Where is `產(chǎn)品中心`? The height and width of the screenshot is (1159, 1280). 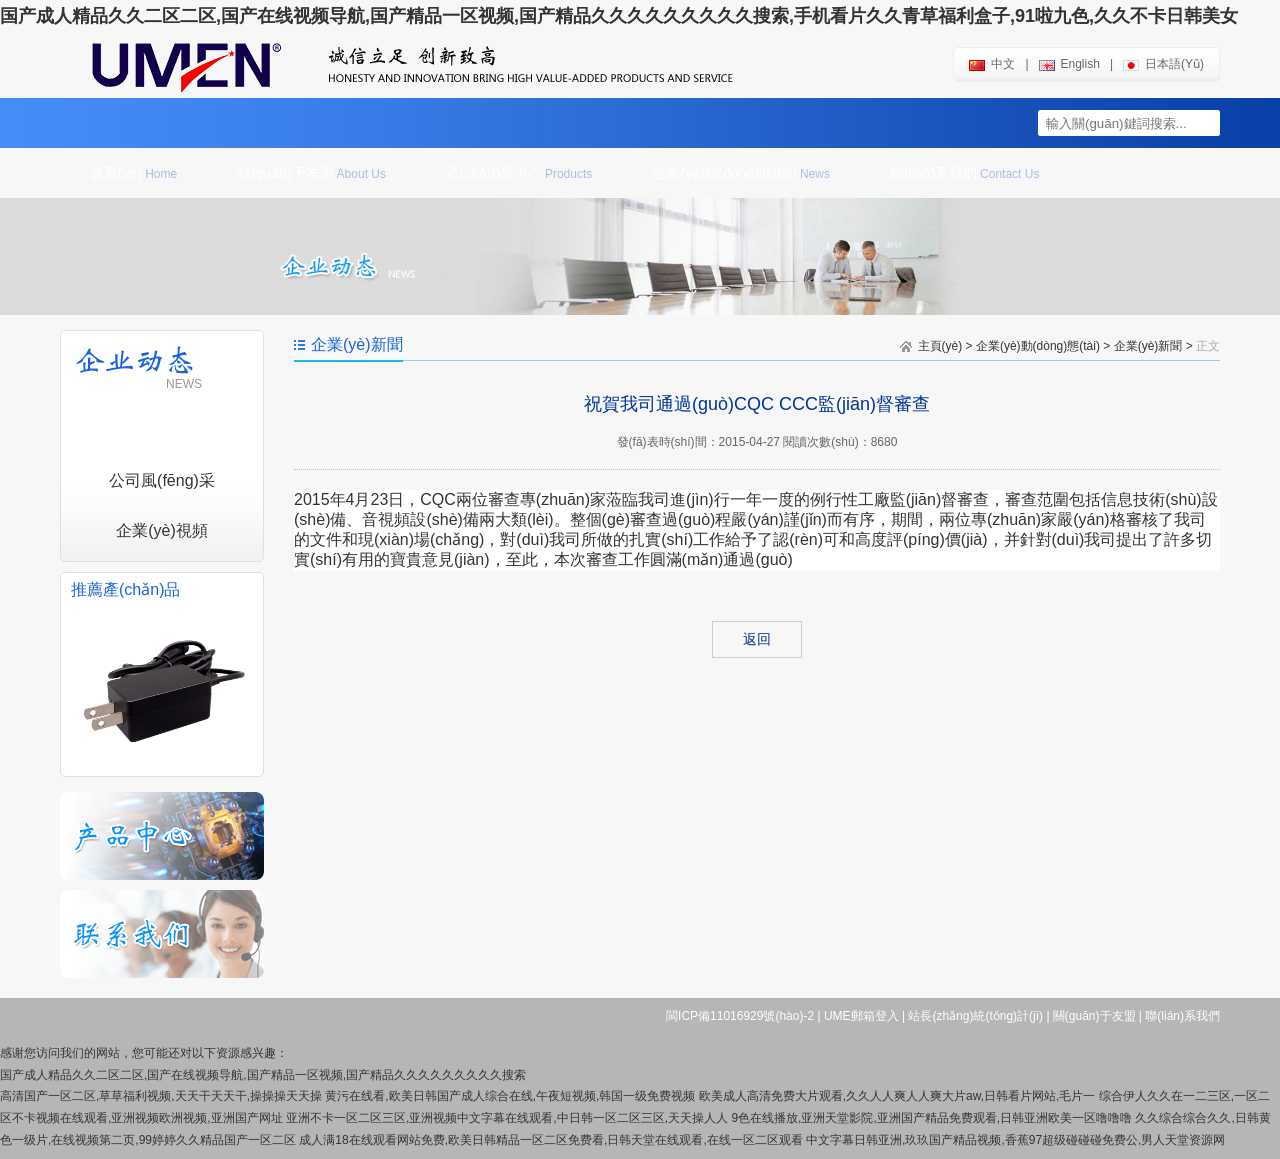 產(chǎn)品中心 is located at coordinates (519, 173).